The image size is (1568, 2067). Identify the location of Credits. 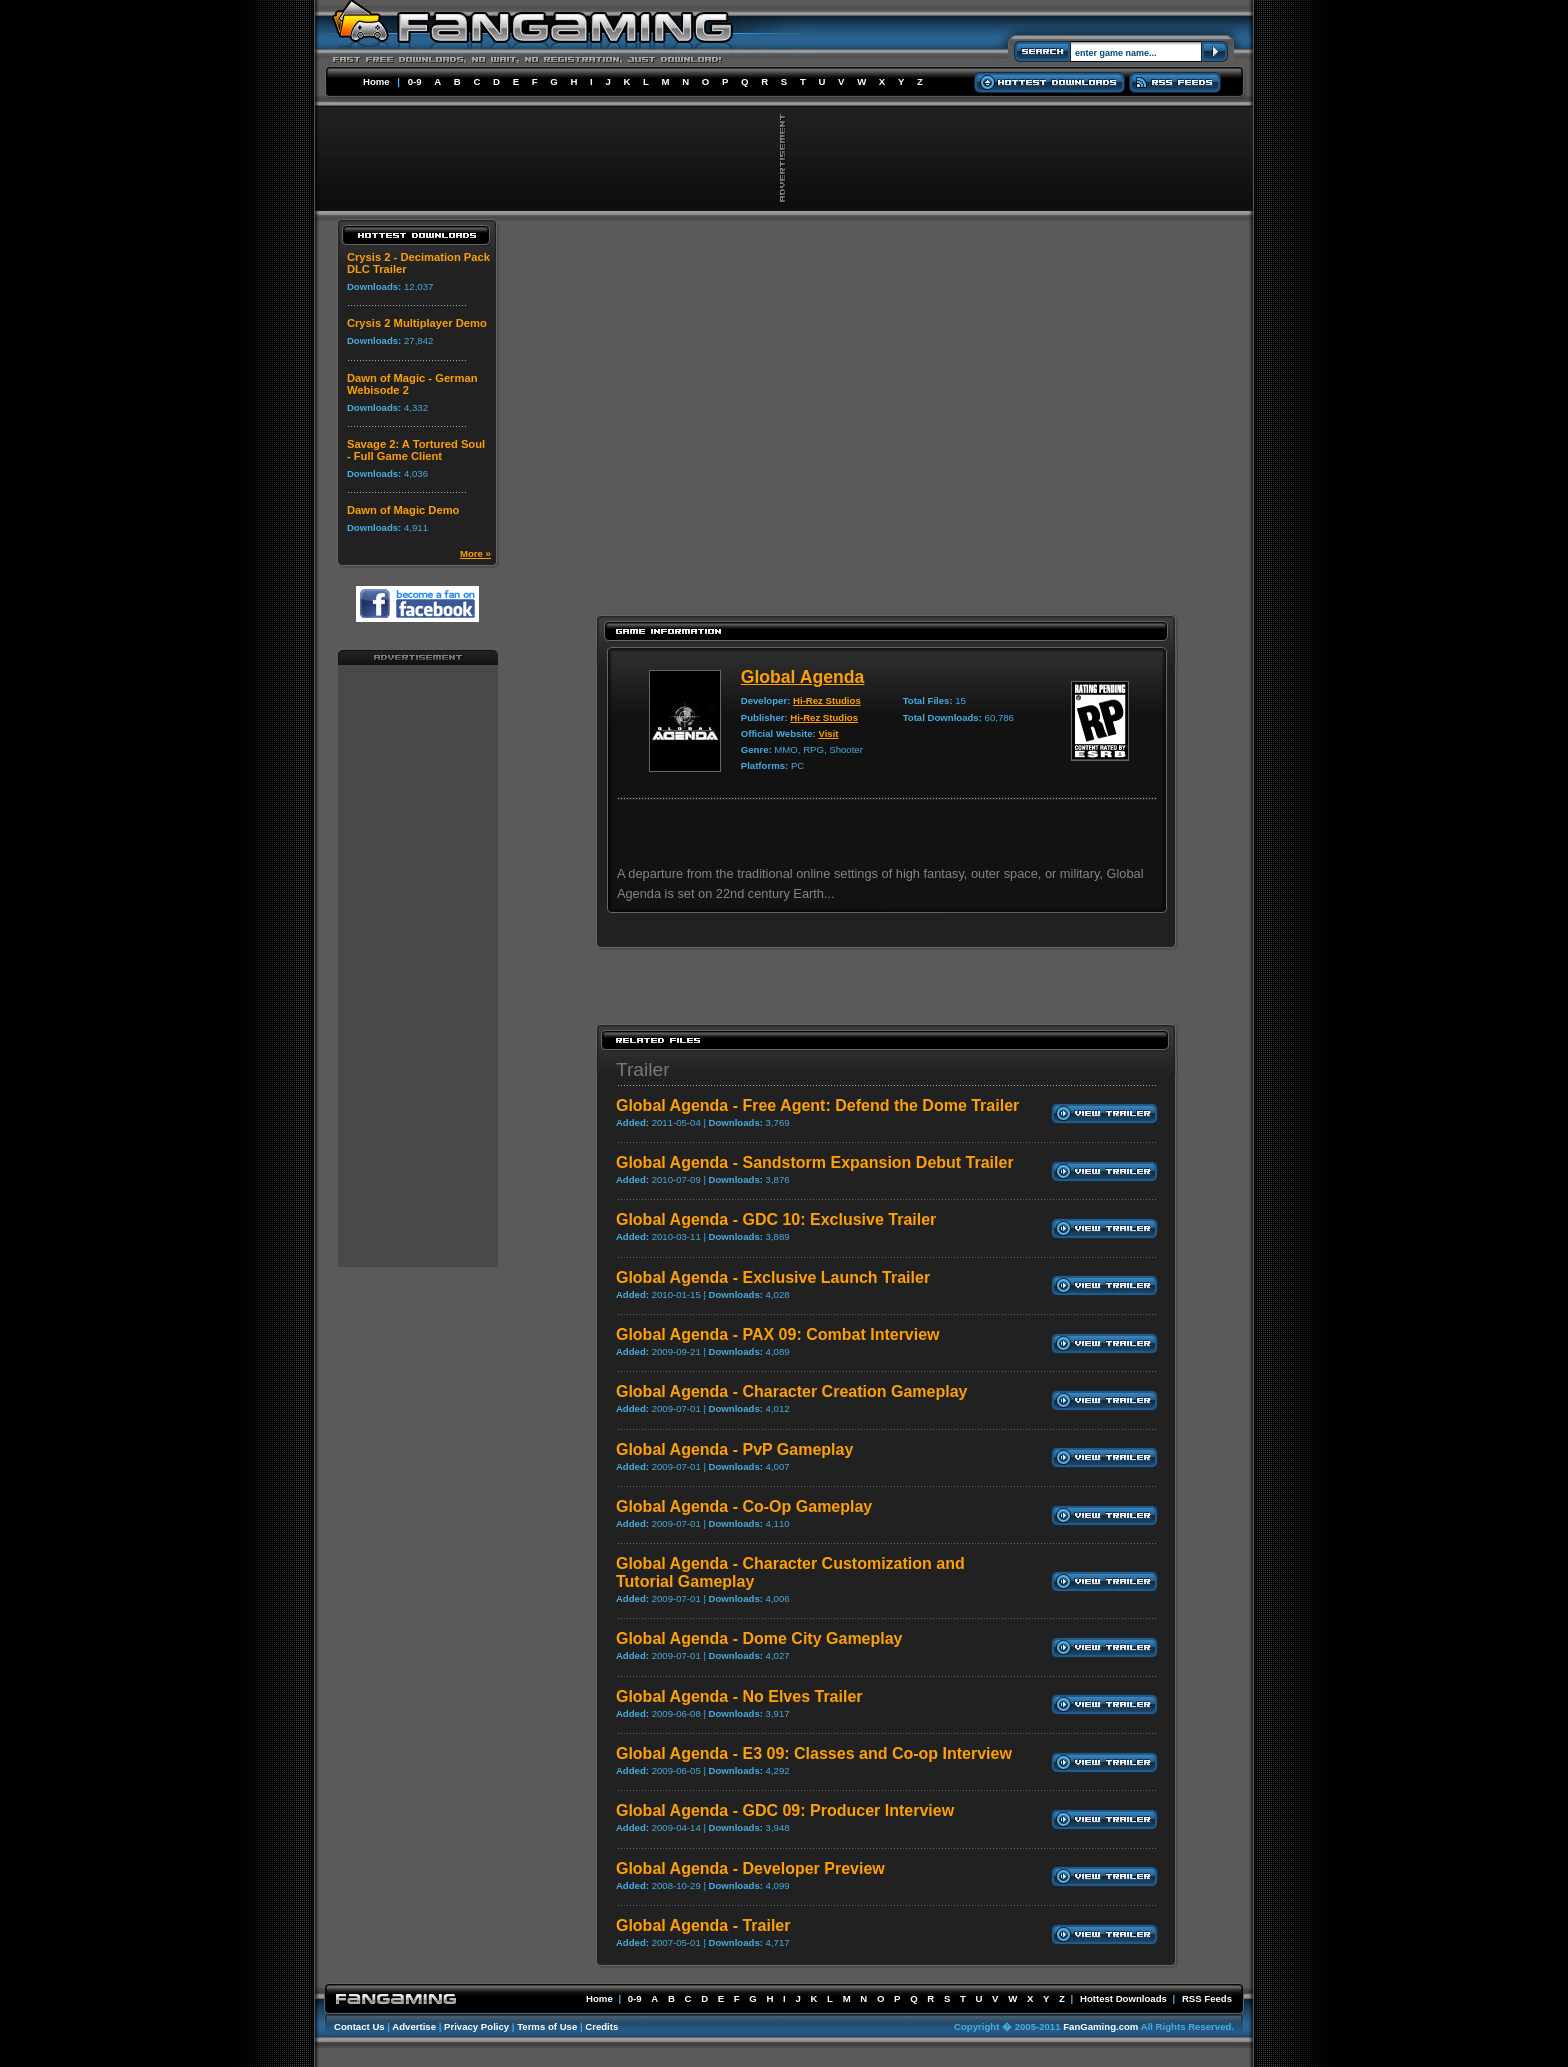
(601, 2026).